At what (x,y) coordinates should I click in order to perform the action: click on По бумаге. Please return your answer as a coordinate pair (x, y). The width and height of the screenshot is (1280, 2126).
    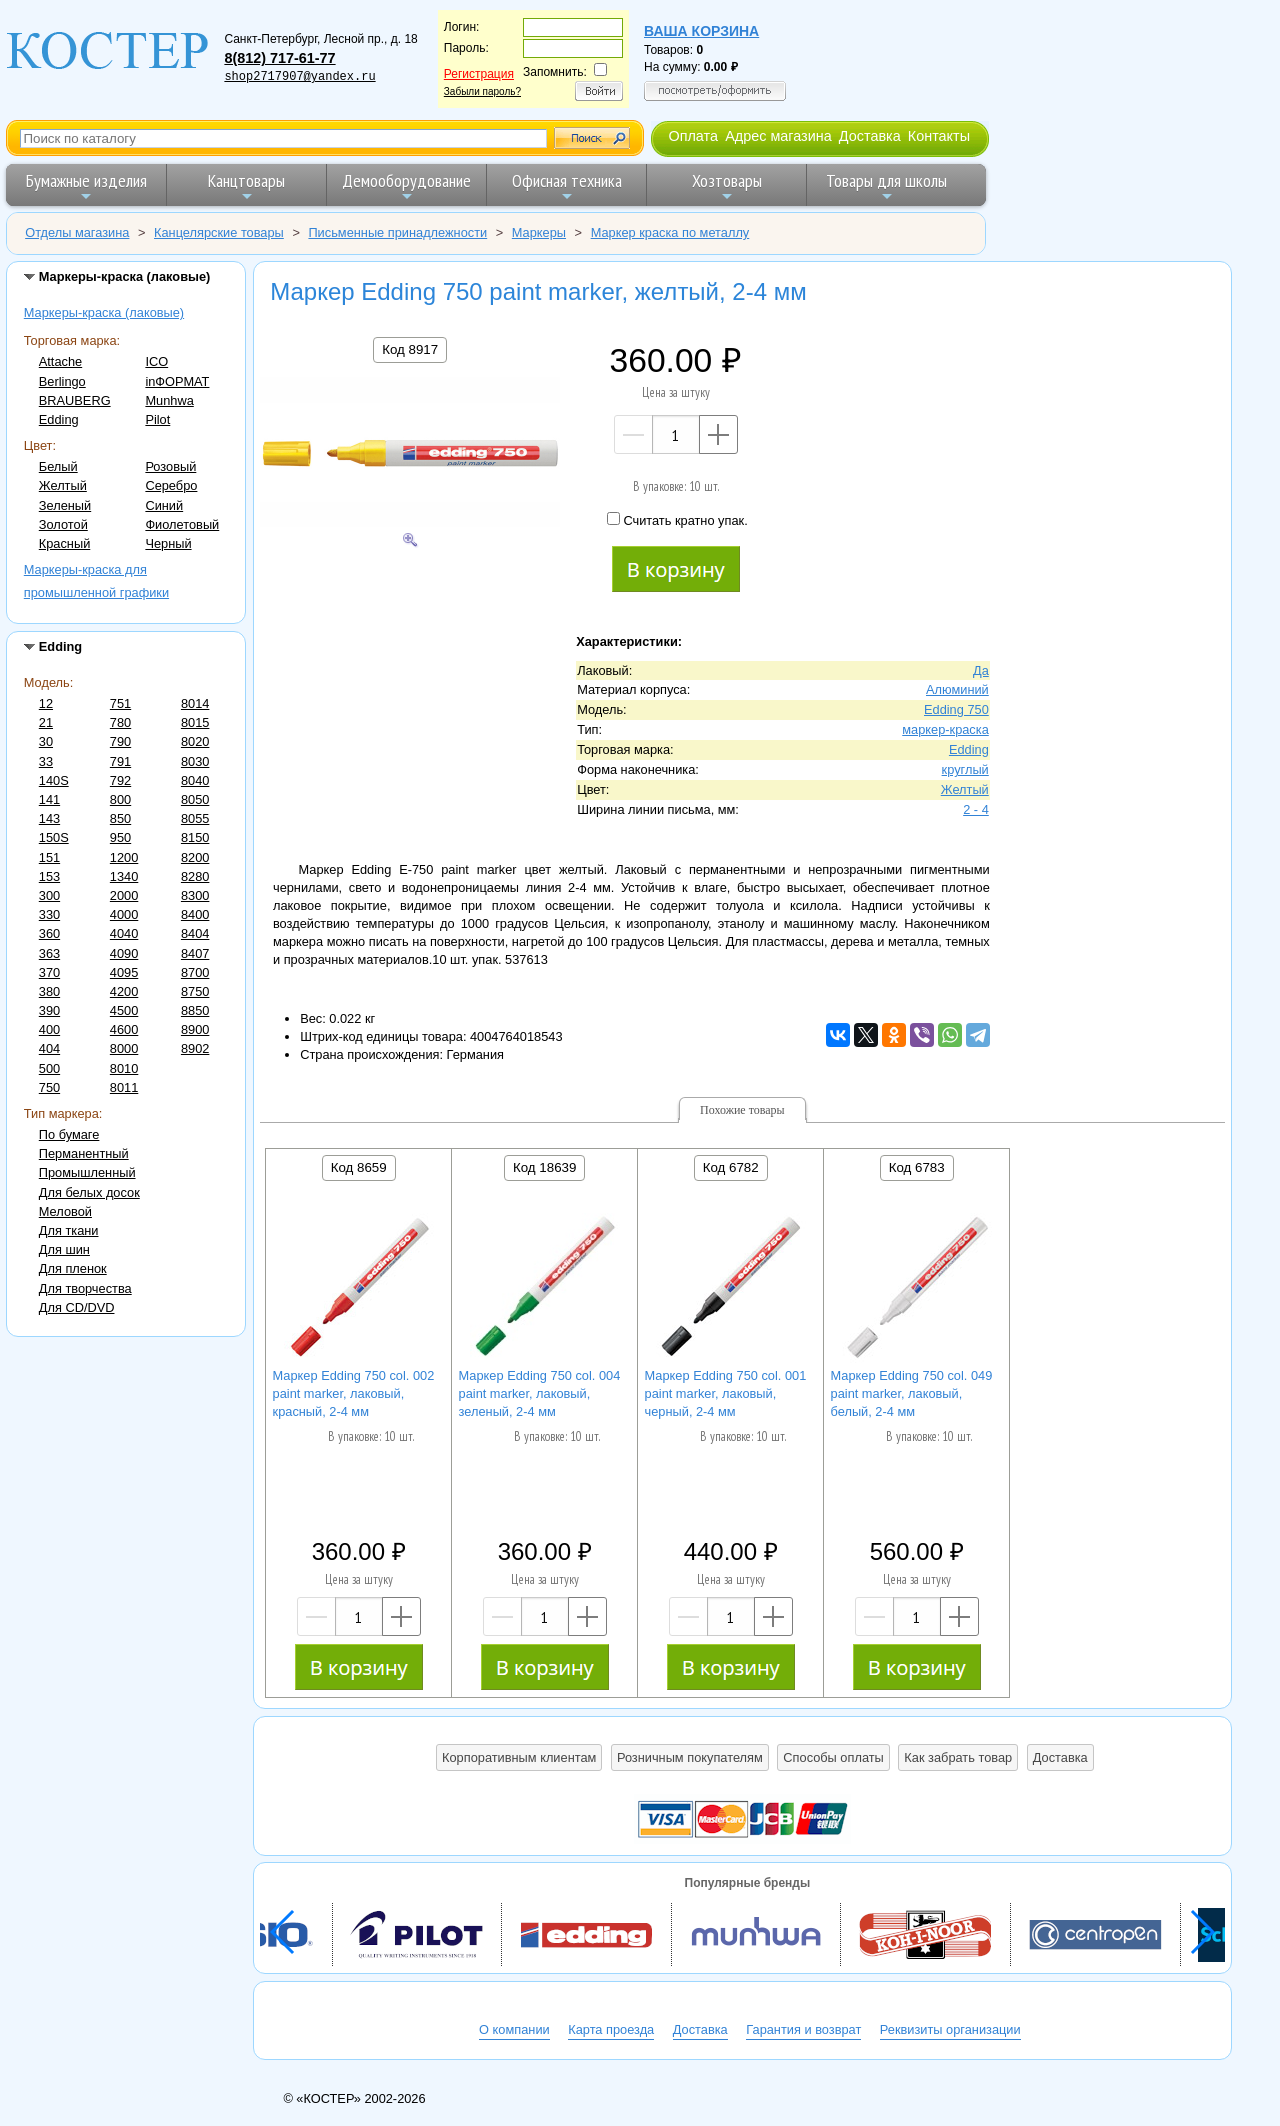
    Looking at the image, I should click on (69, 1134).